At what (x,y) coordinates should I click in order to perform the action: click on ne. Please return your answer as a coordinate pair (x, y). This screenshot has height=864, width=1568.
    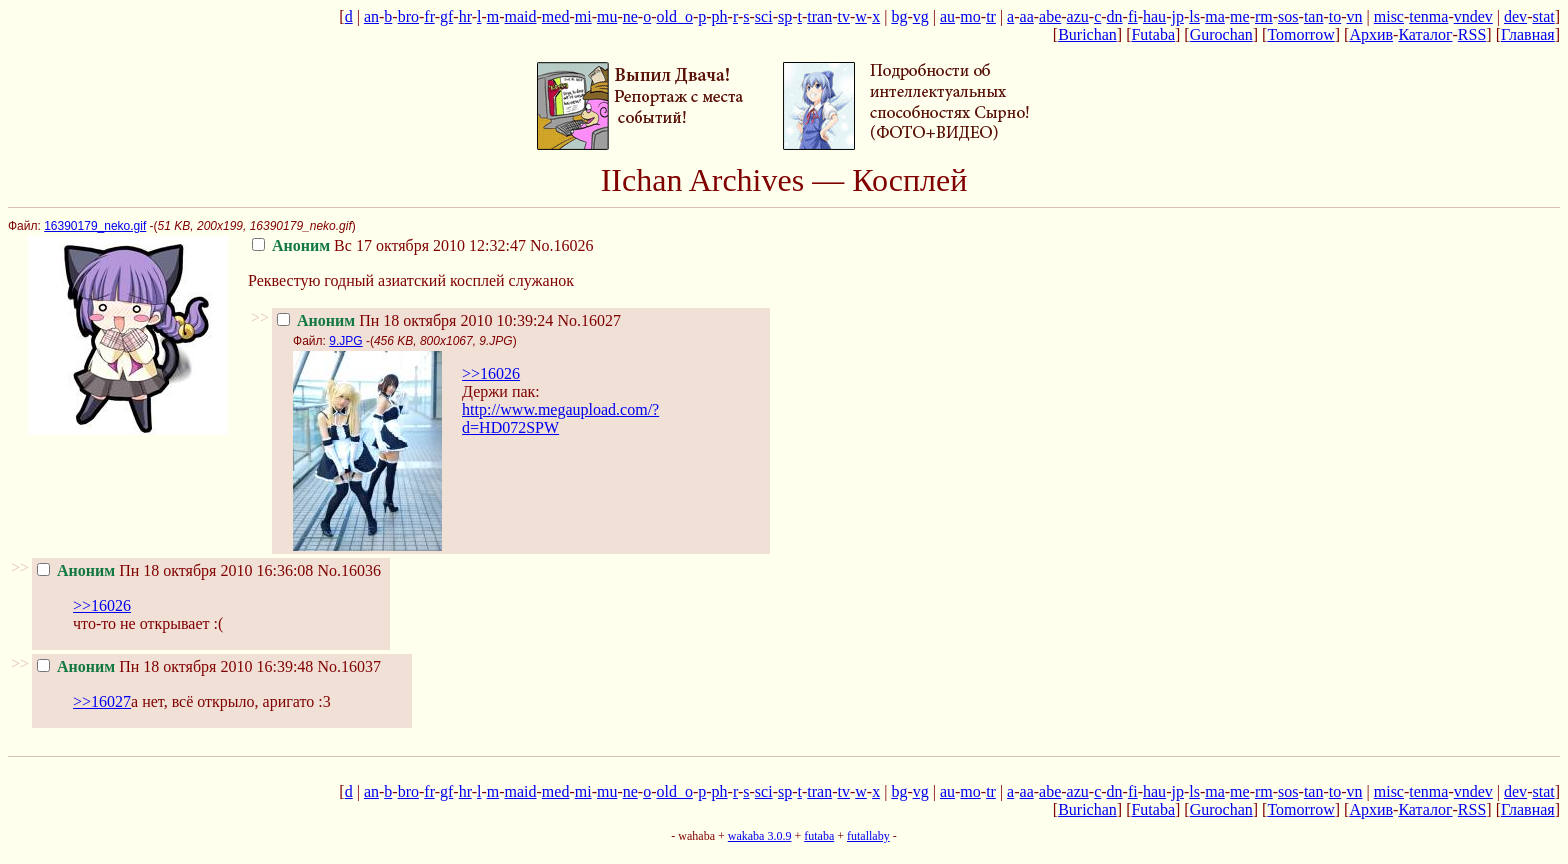
    Looking at the image, I should click on (630, 16).